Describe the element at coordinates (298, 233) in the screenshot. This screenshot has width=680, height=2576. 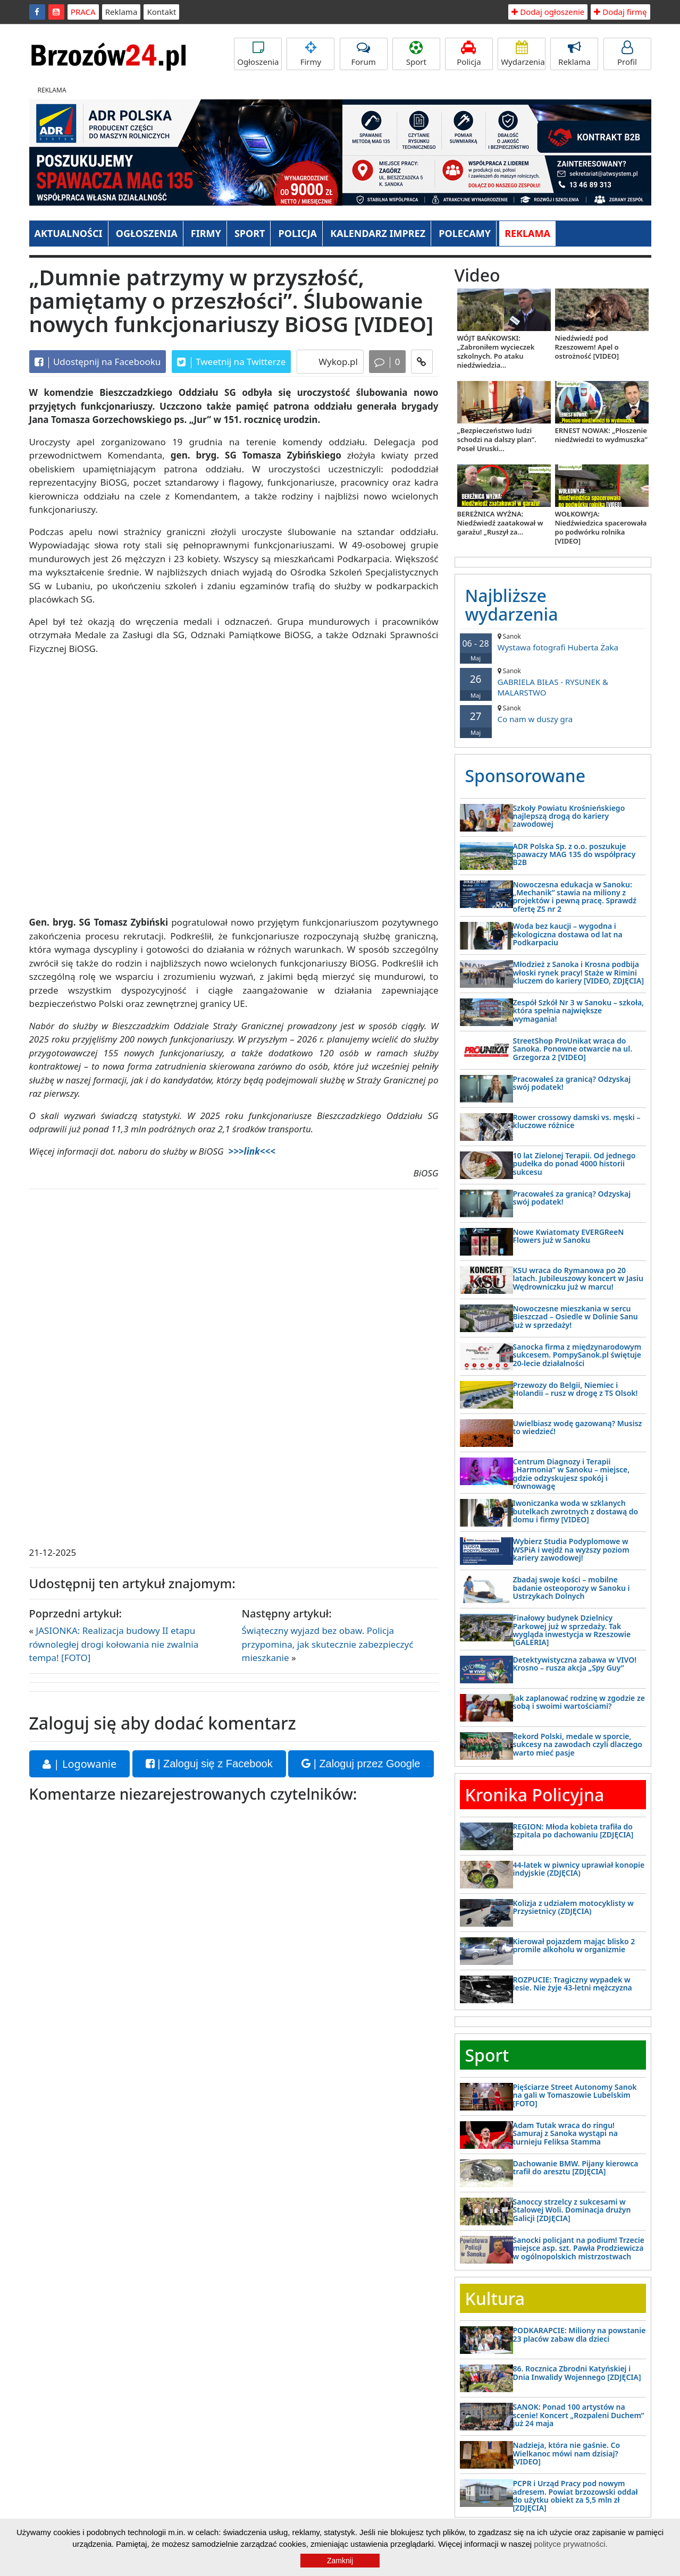
I see `POLICJA` at that location.